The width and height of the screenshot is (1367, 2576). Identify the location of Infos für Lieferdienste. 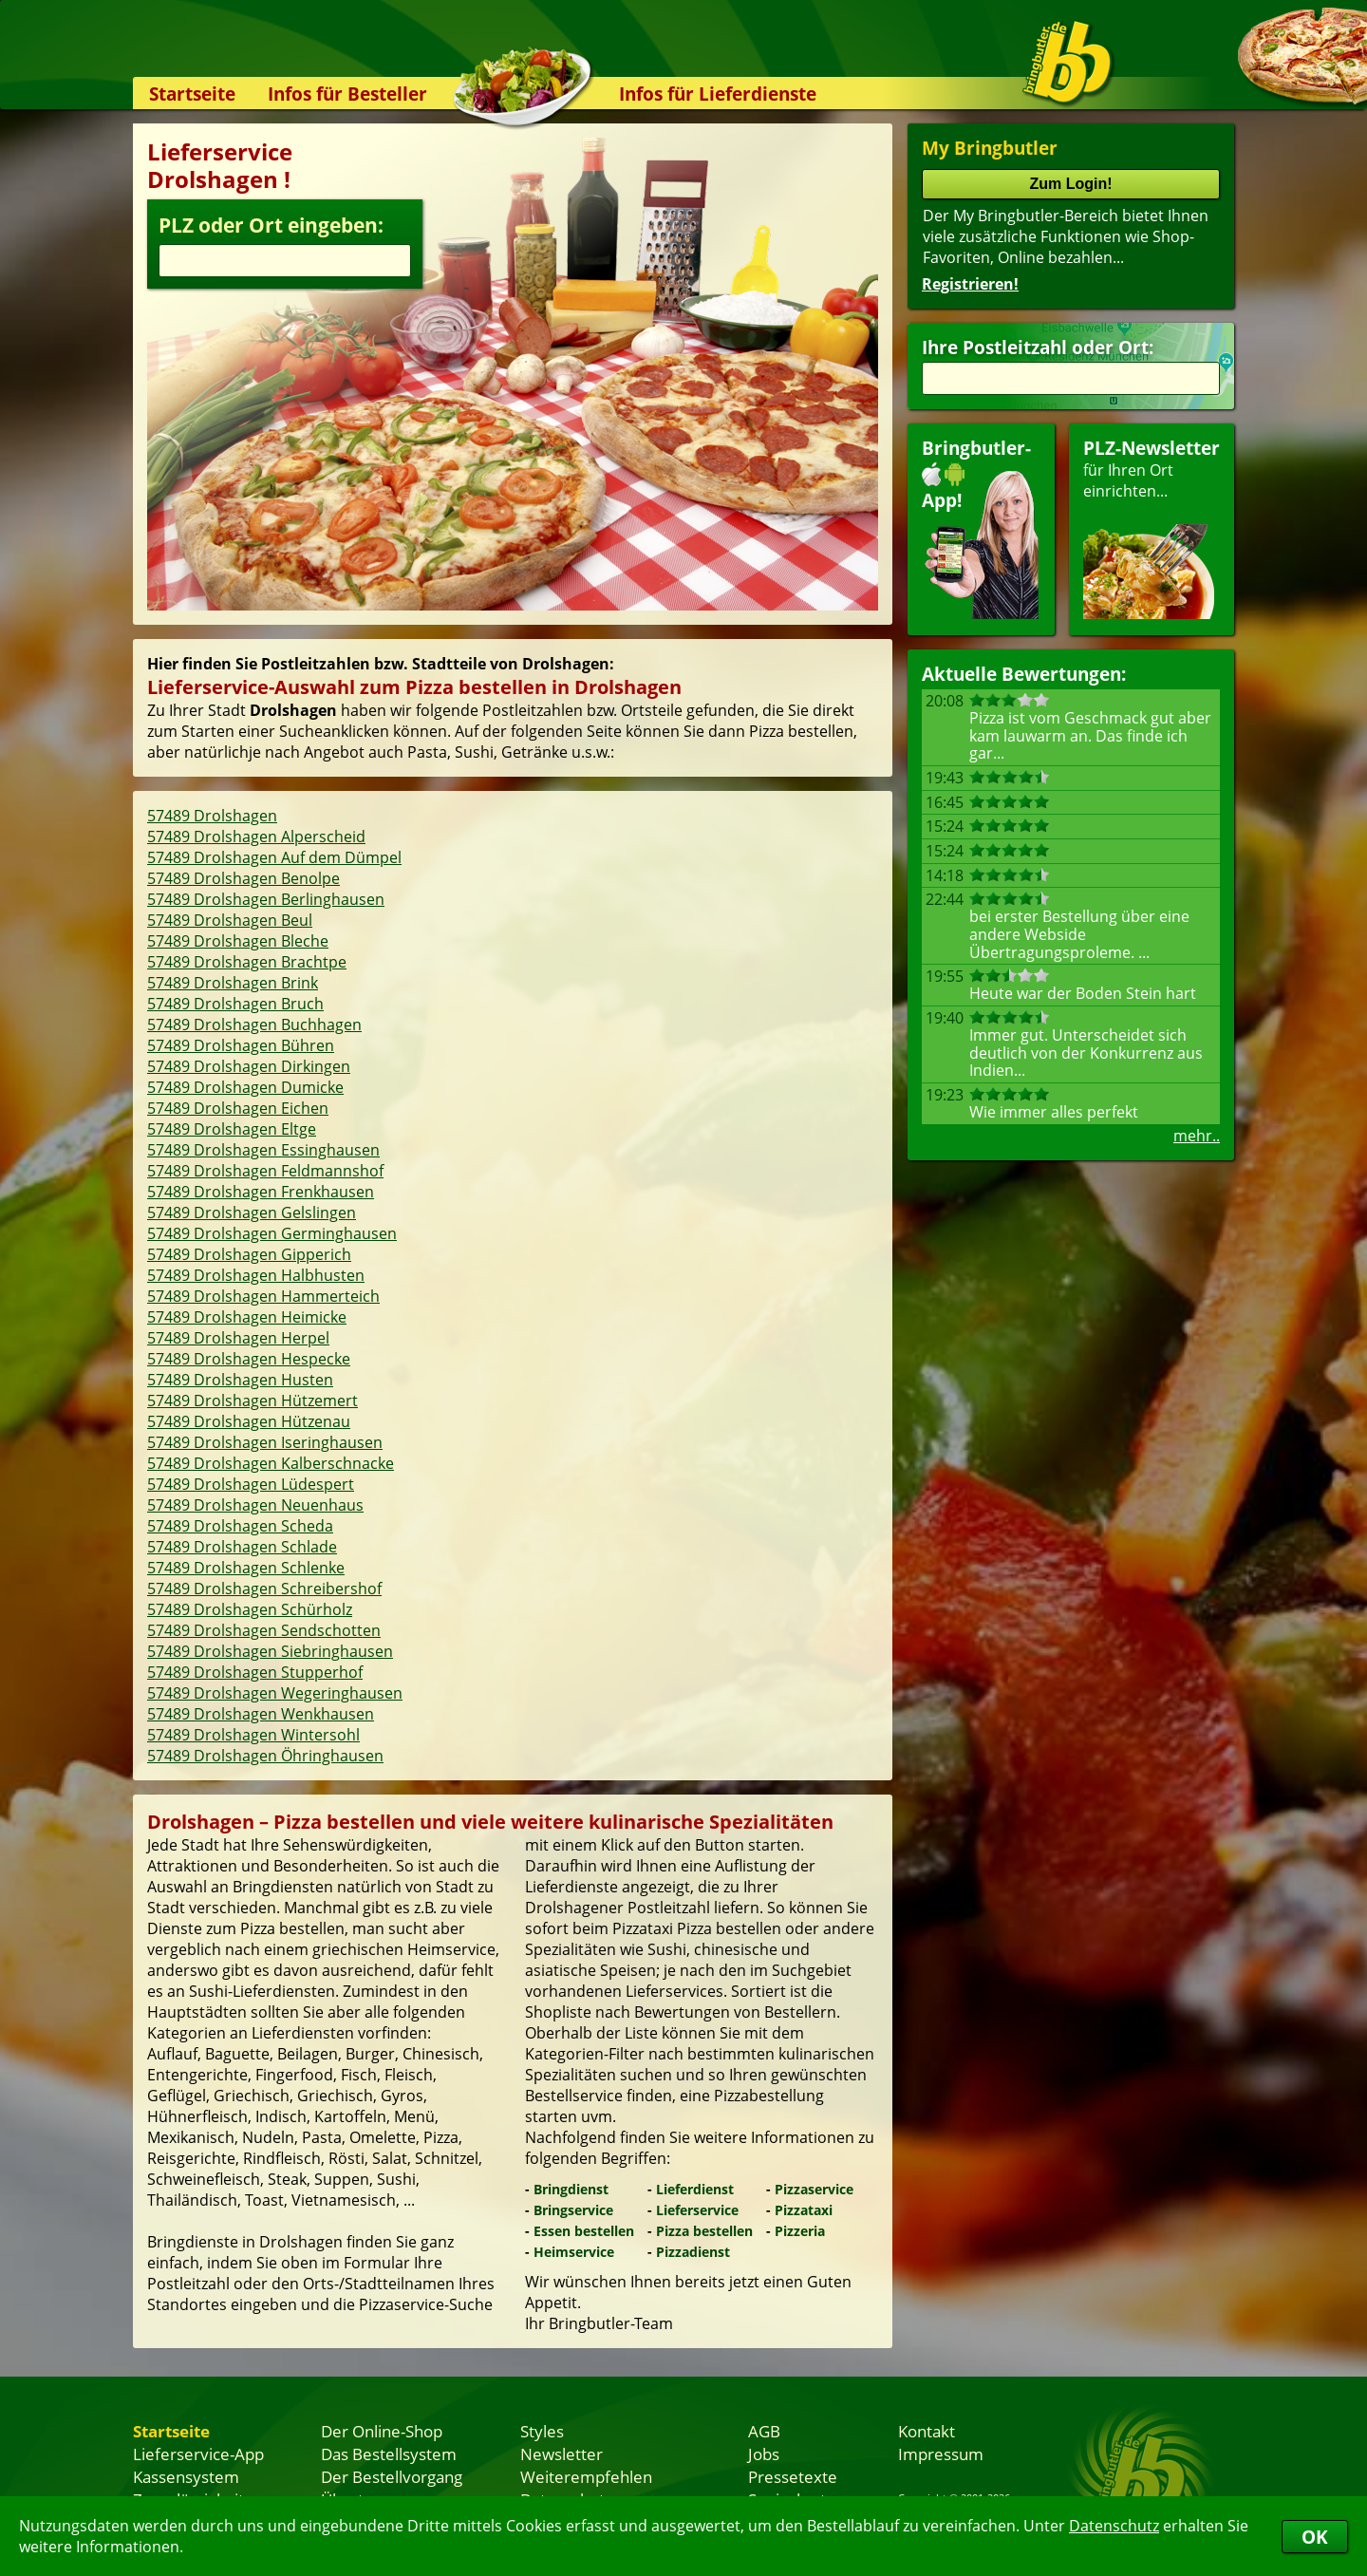
(717, 93).